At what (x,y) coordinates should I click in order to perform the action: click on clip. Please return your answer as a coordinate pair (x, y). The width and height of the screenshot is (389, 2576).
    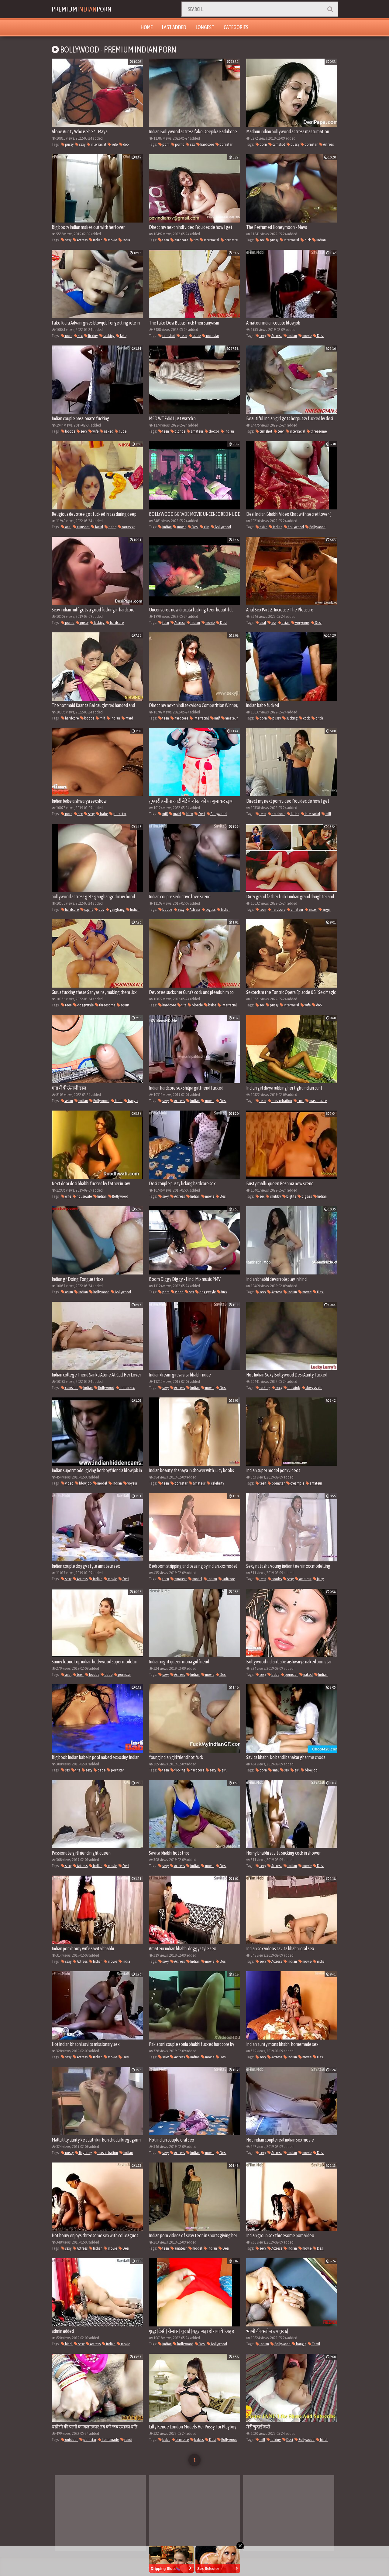
    Looking at the image, I should click on (204, 527).